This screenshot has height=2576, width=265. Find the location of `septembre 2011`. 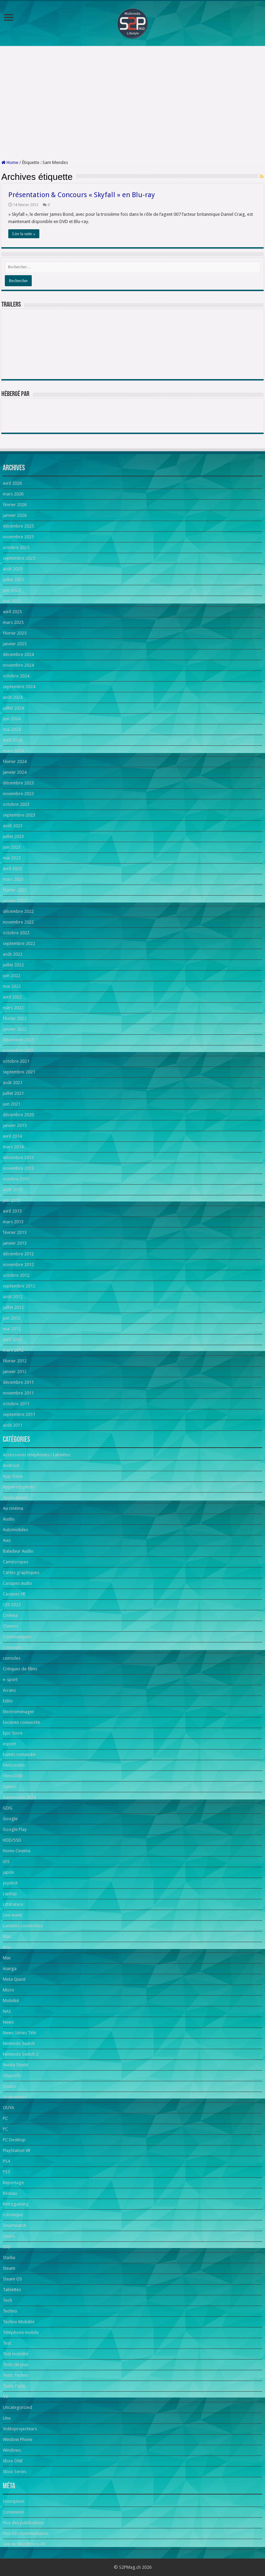

septembre 2011 is located at coordinates (19, 1414).